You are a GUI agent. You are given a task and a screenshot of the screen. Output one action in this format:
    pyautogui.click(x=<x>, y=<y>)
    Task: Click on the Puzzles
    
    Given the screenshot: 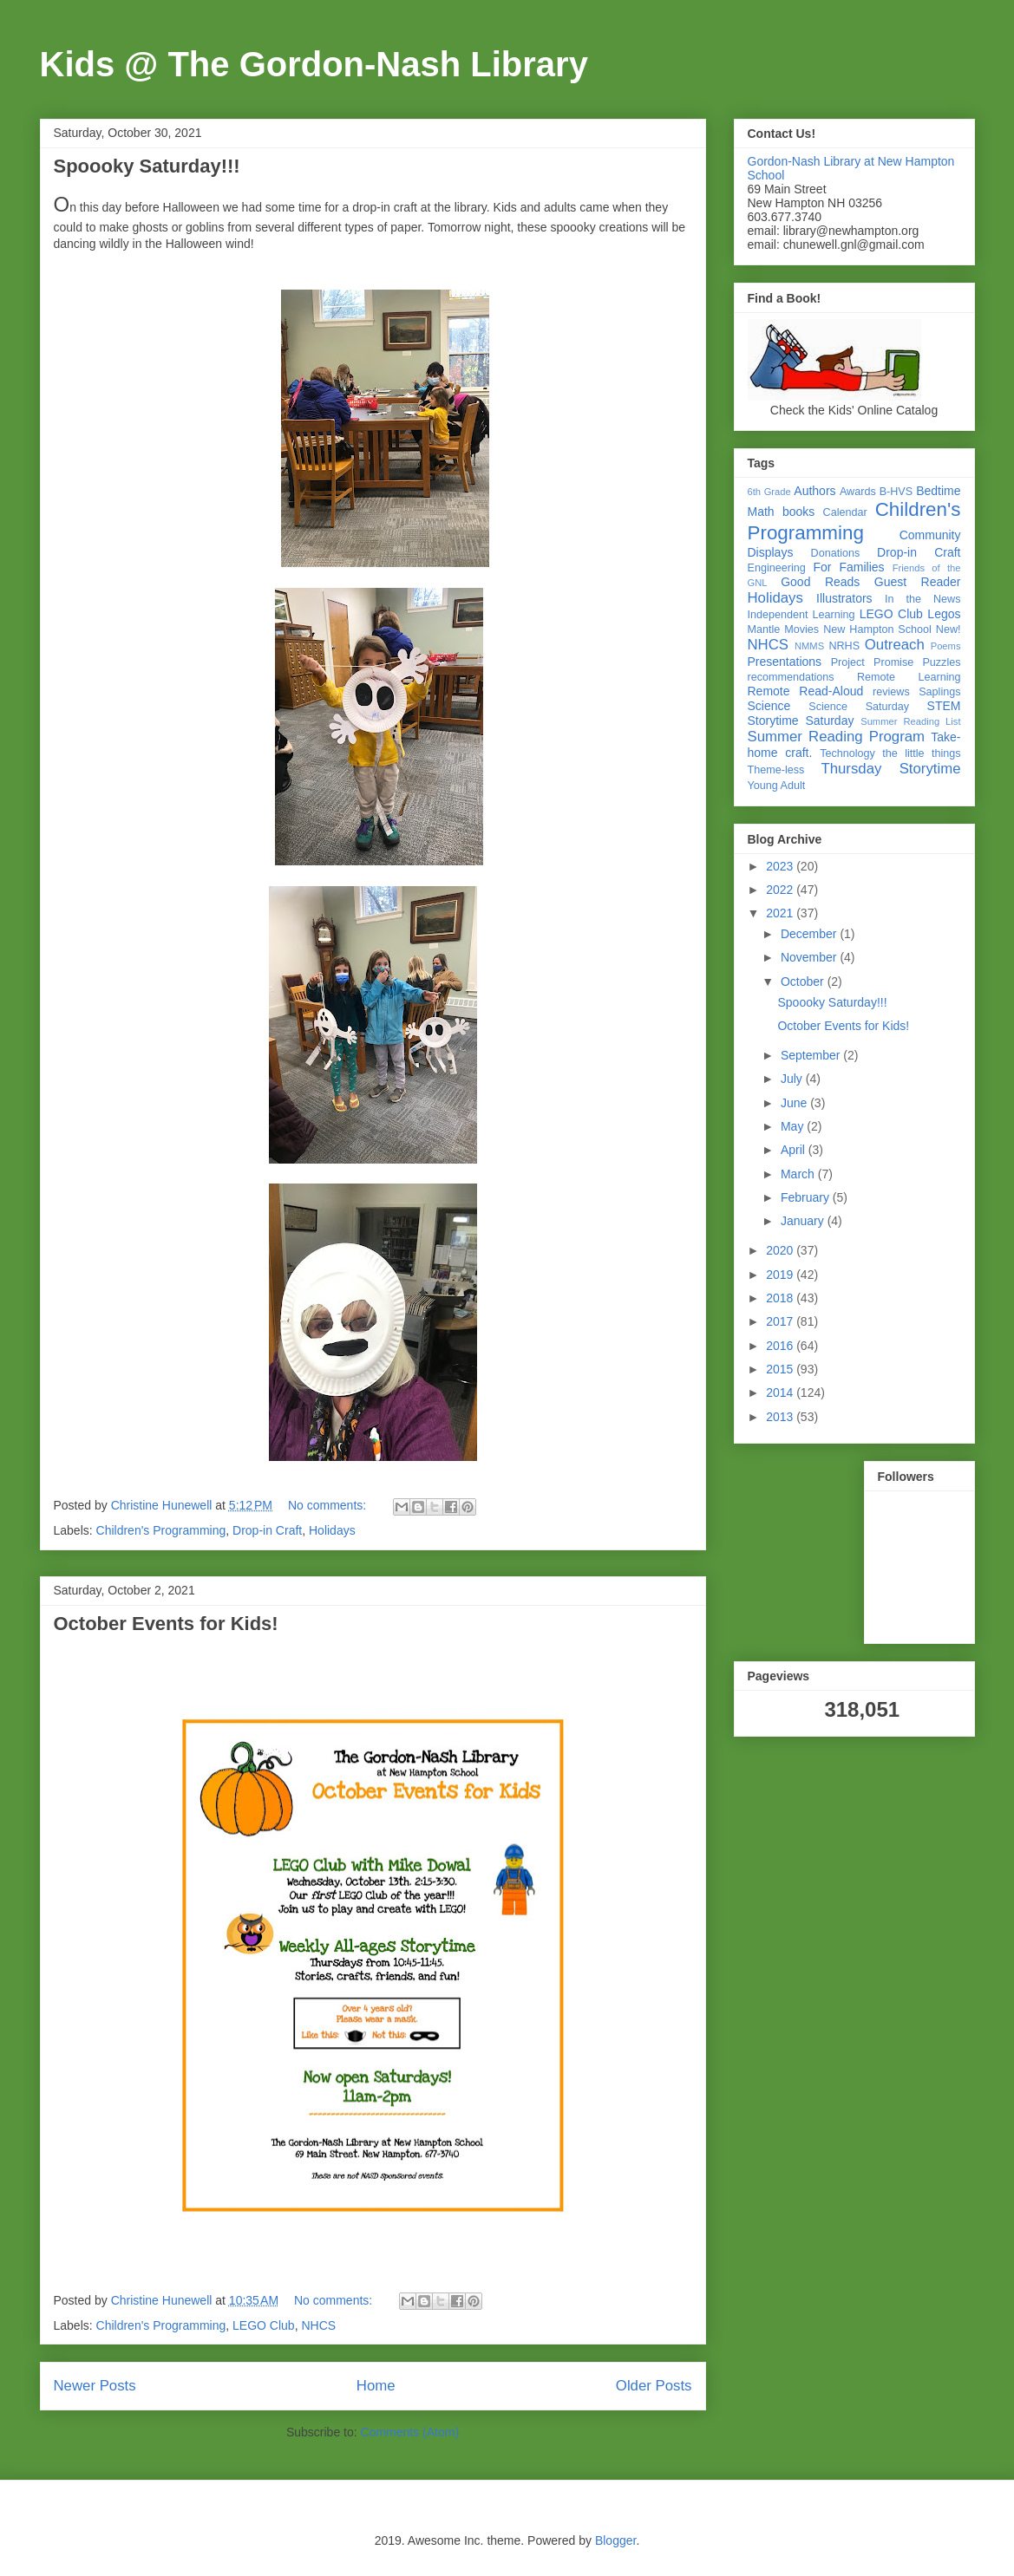 What is the action you would take?
    pyautogui.click(x=941, y=662)
    